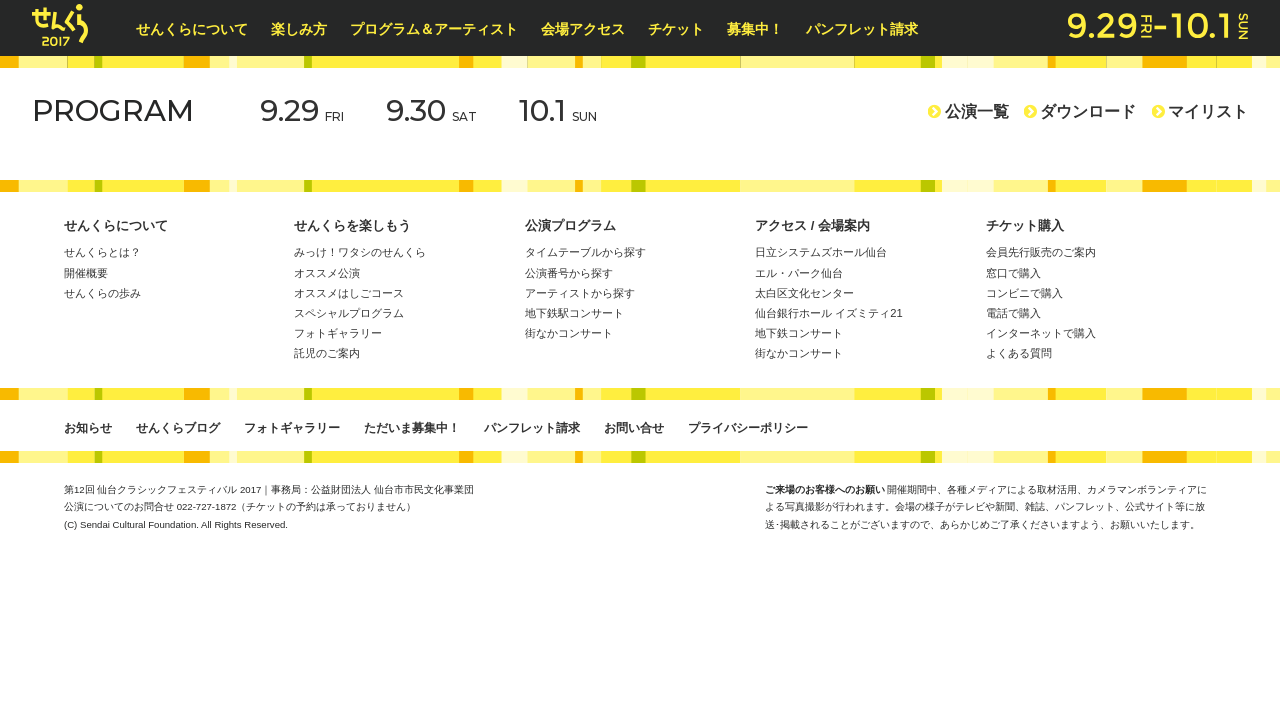 This screenshot has width=1280, height=720. Describe the element at coordinates (968, 111) in the screenshot. I see `公演一覧` at that location.